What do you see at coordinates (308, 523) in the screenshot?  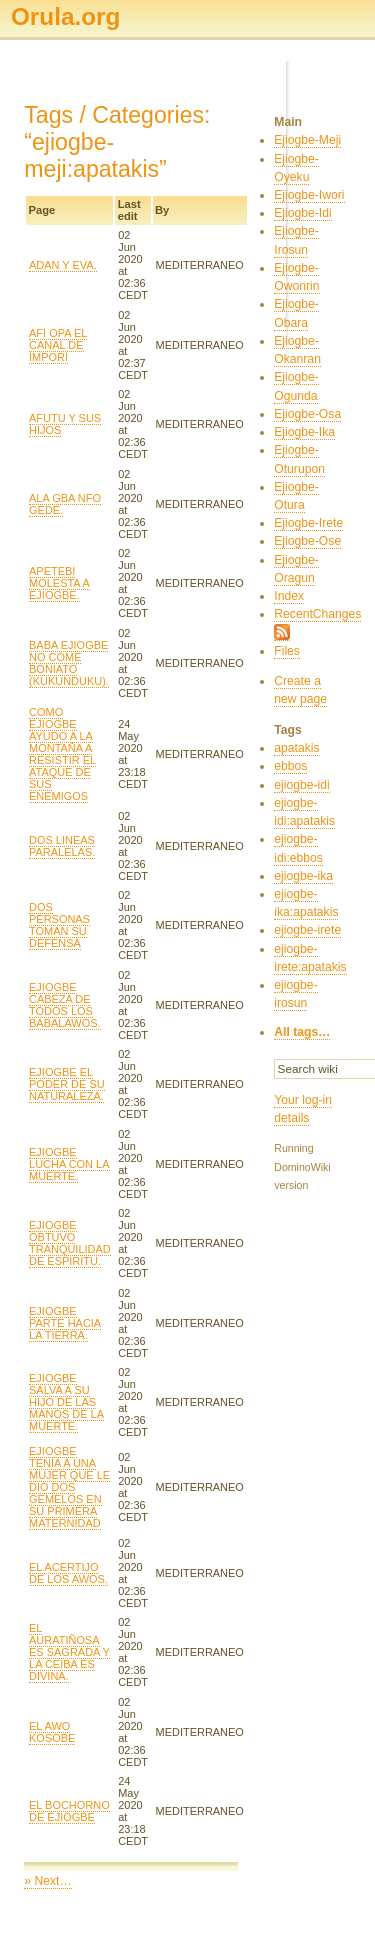 I see `Ejiogbe-Irete` at bounding box center [308, 523].